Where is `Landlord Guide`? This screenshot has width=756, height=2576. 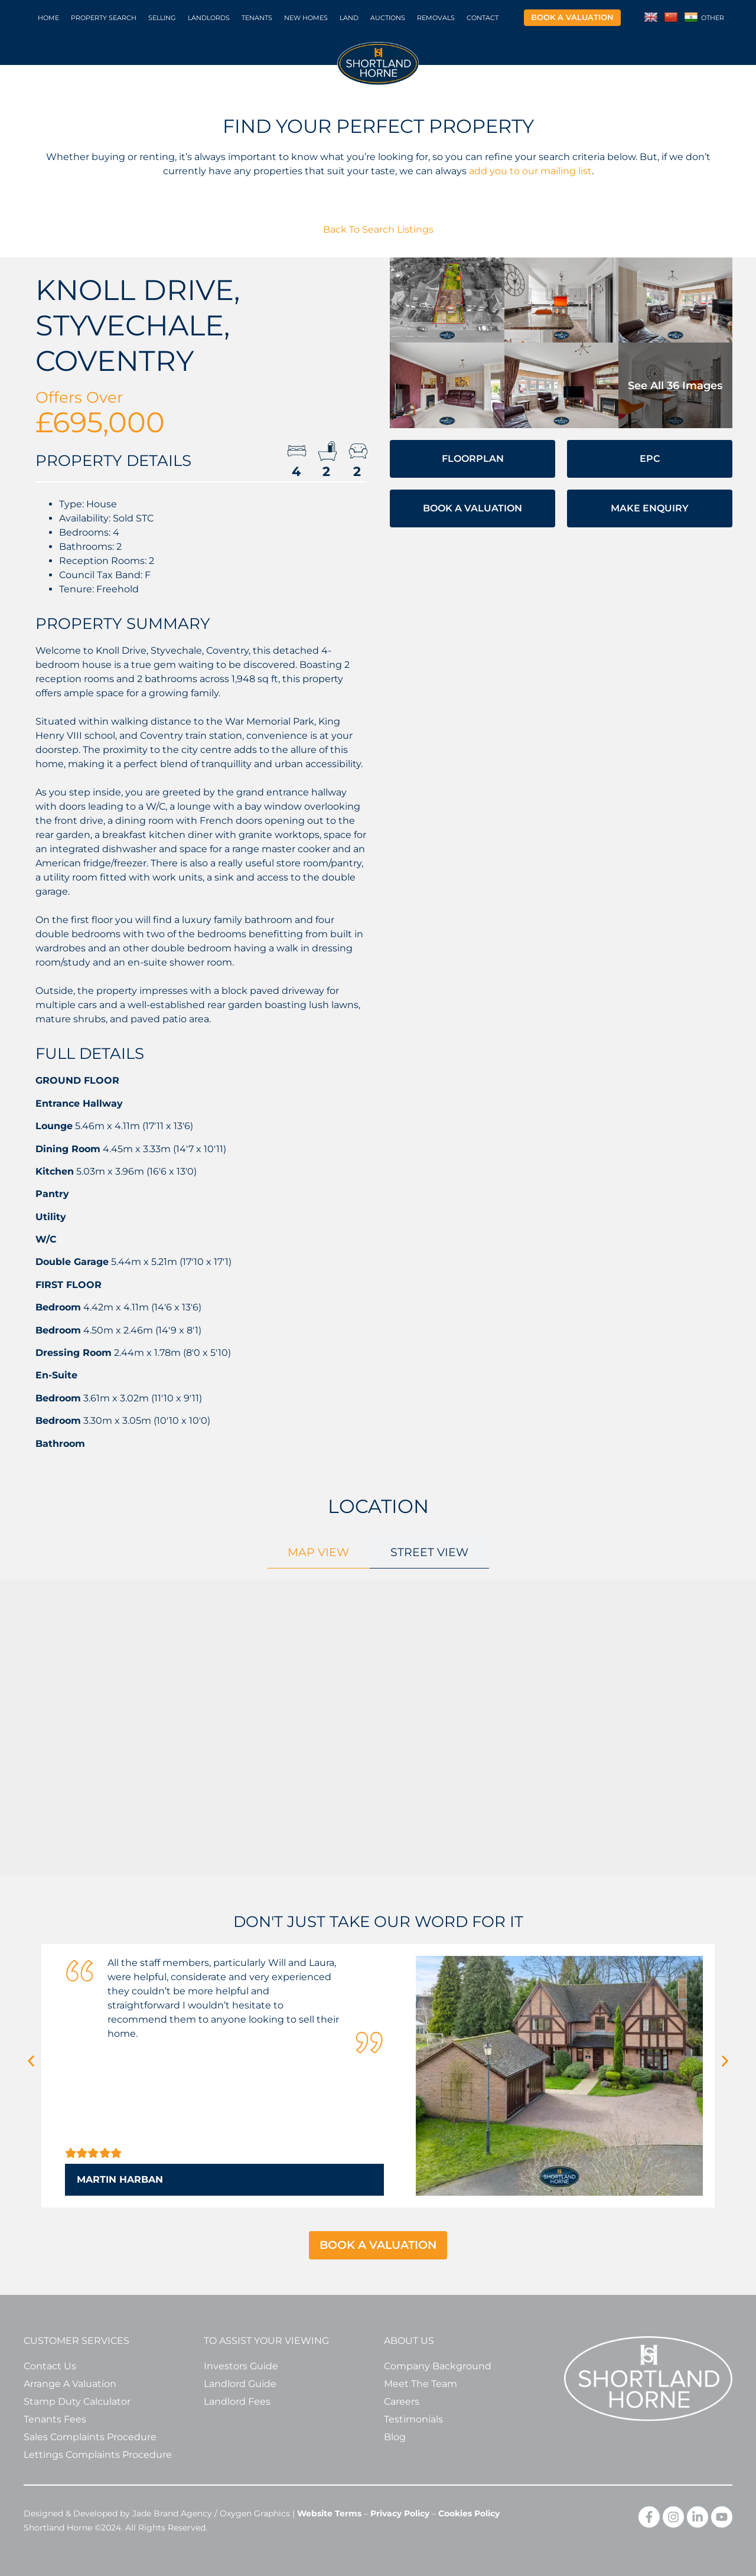
Landlord Guide is located at coordinates (240, 2383).